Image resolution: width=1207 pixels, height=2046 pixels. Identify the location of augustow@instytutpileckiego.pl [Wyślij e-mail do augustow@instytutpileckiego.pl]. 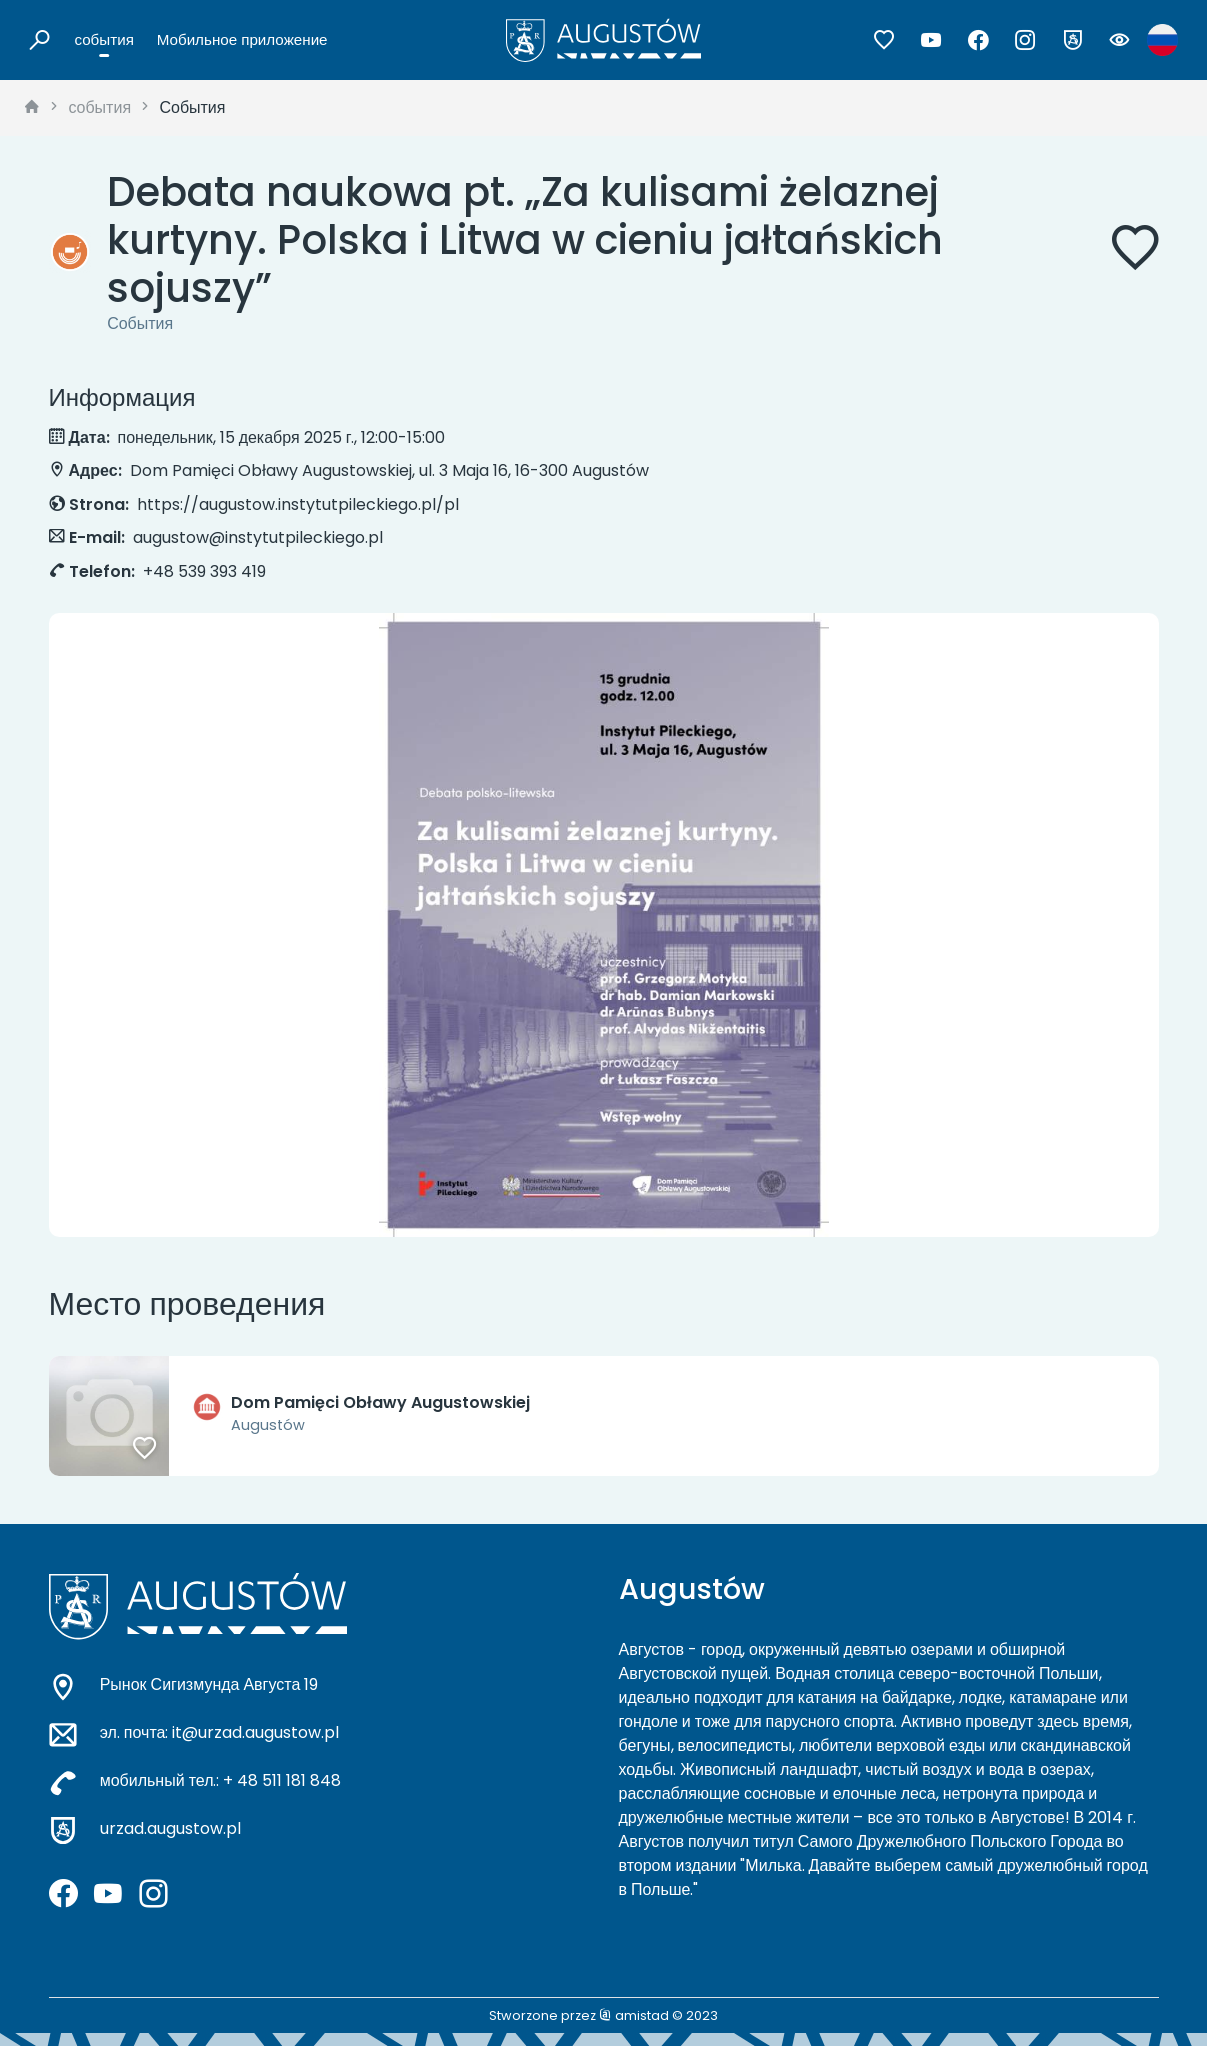
(258, 537).